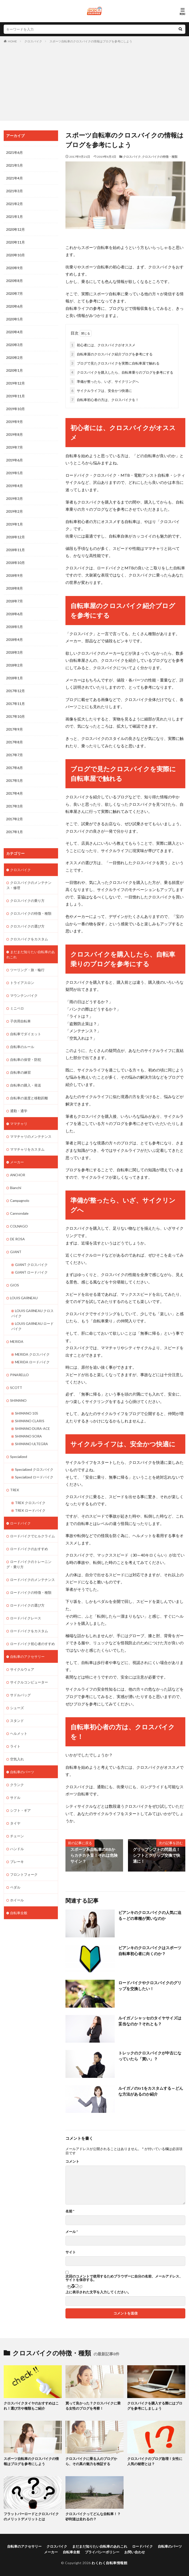 The width and height of the screenshot is (189, 2576). I want to click on ミニベロ, so click(17, 1008).